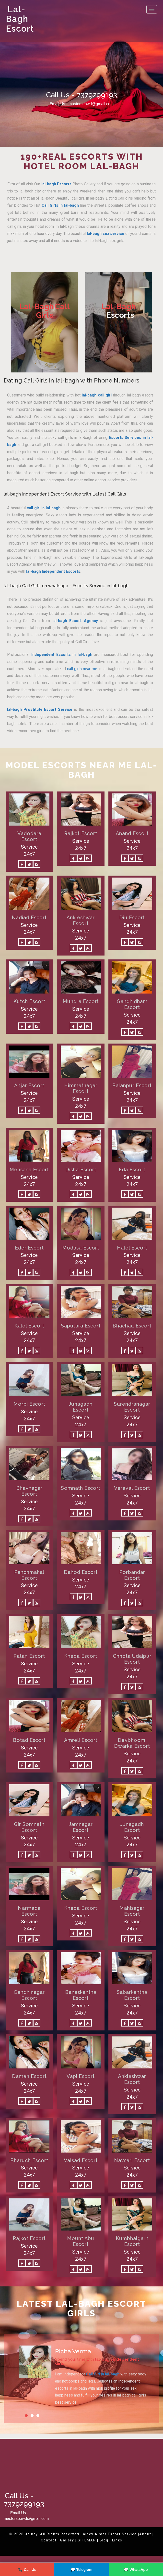 Image resolution: width=163 pixels, height=2576 pixels. Describe the element at coordinates (81, 104) in the screenshot. I see `Email Us - masterseowd@gmail.com` at that location.